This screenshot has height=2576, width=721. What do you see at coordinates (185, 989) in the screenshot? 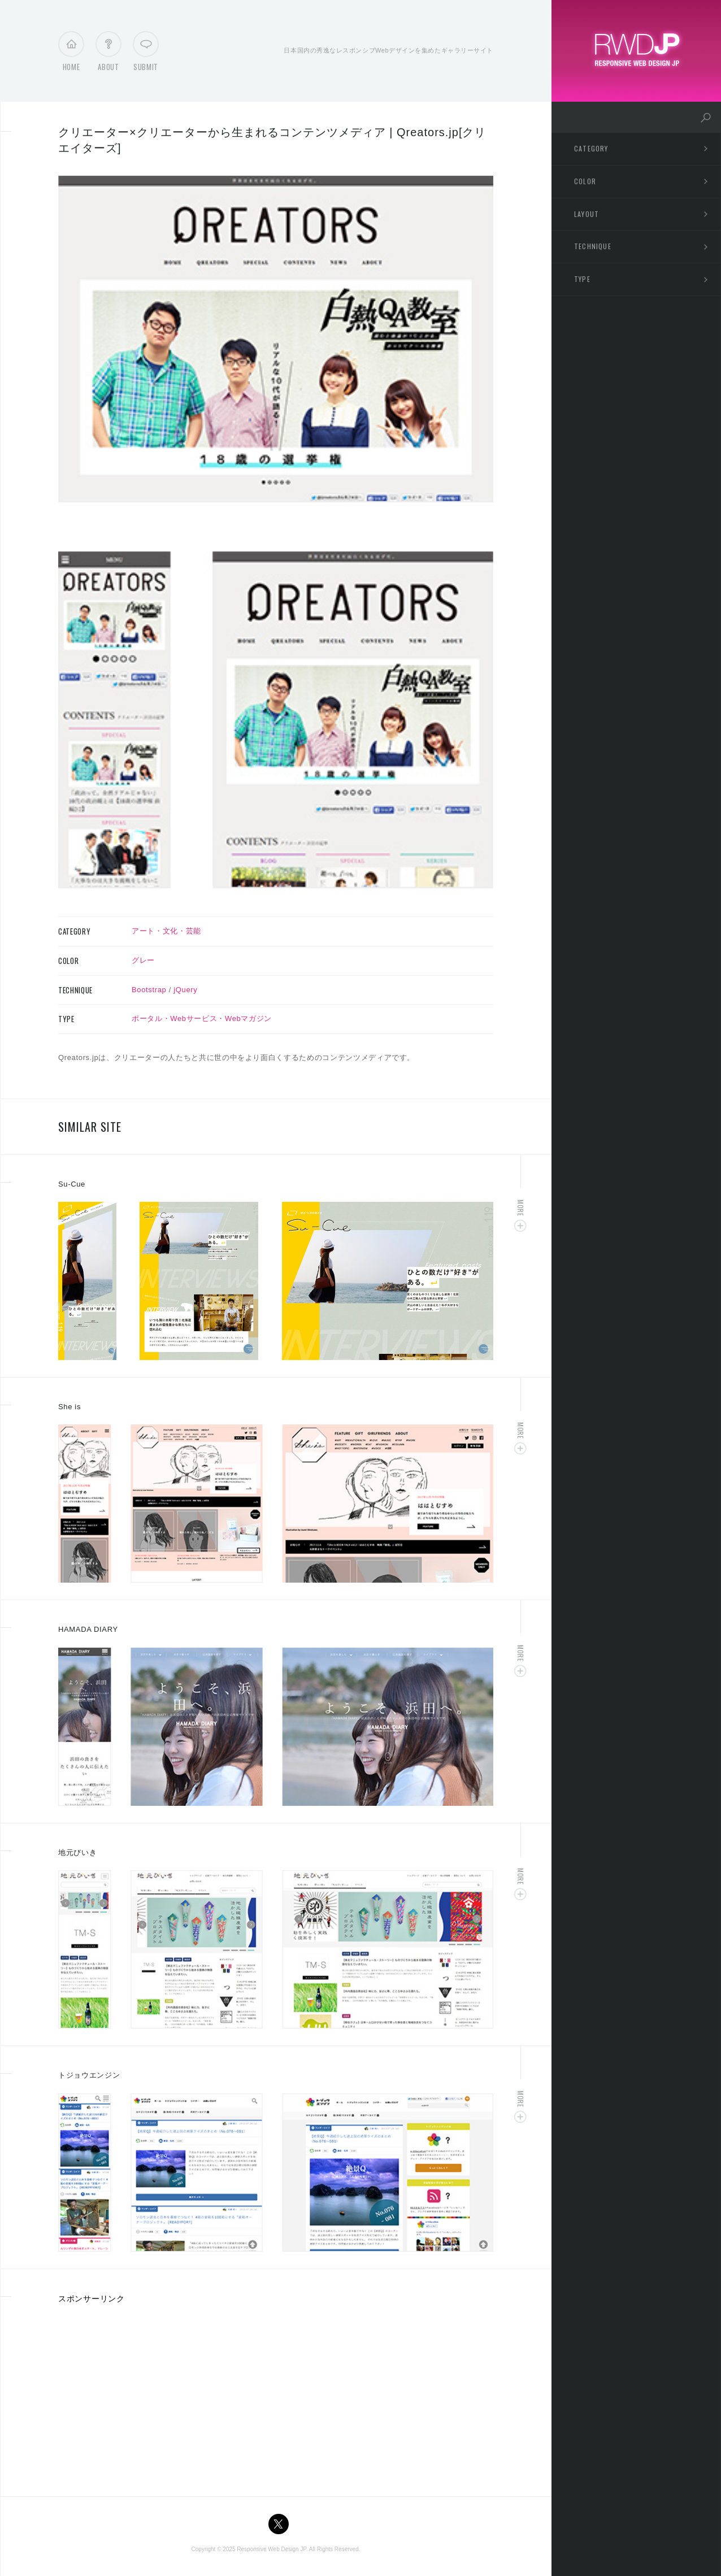
I see `jQuery` at bounding box center [185, 989].